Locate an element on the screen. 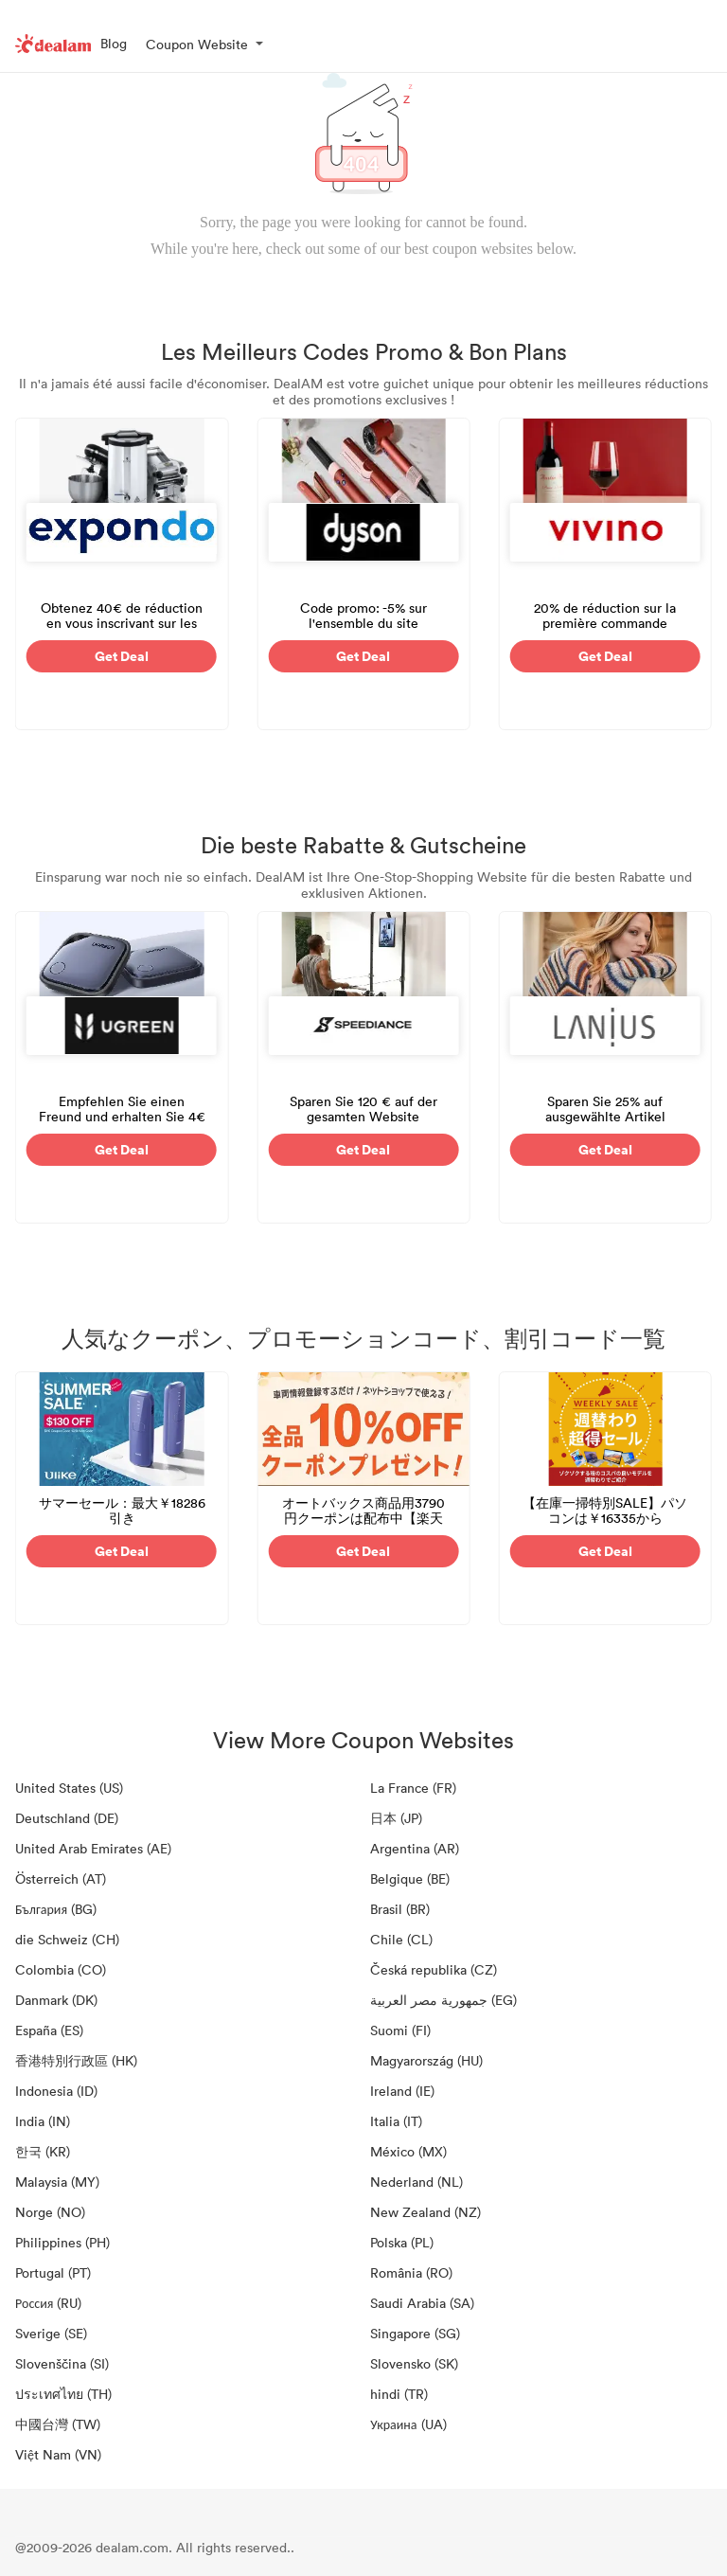  die Schweiz (CH) is located at coordinates (67, 1939).